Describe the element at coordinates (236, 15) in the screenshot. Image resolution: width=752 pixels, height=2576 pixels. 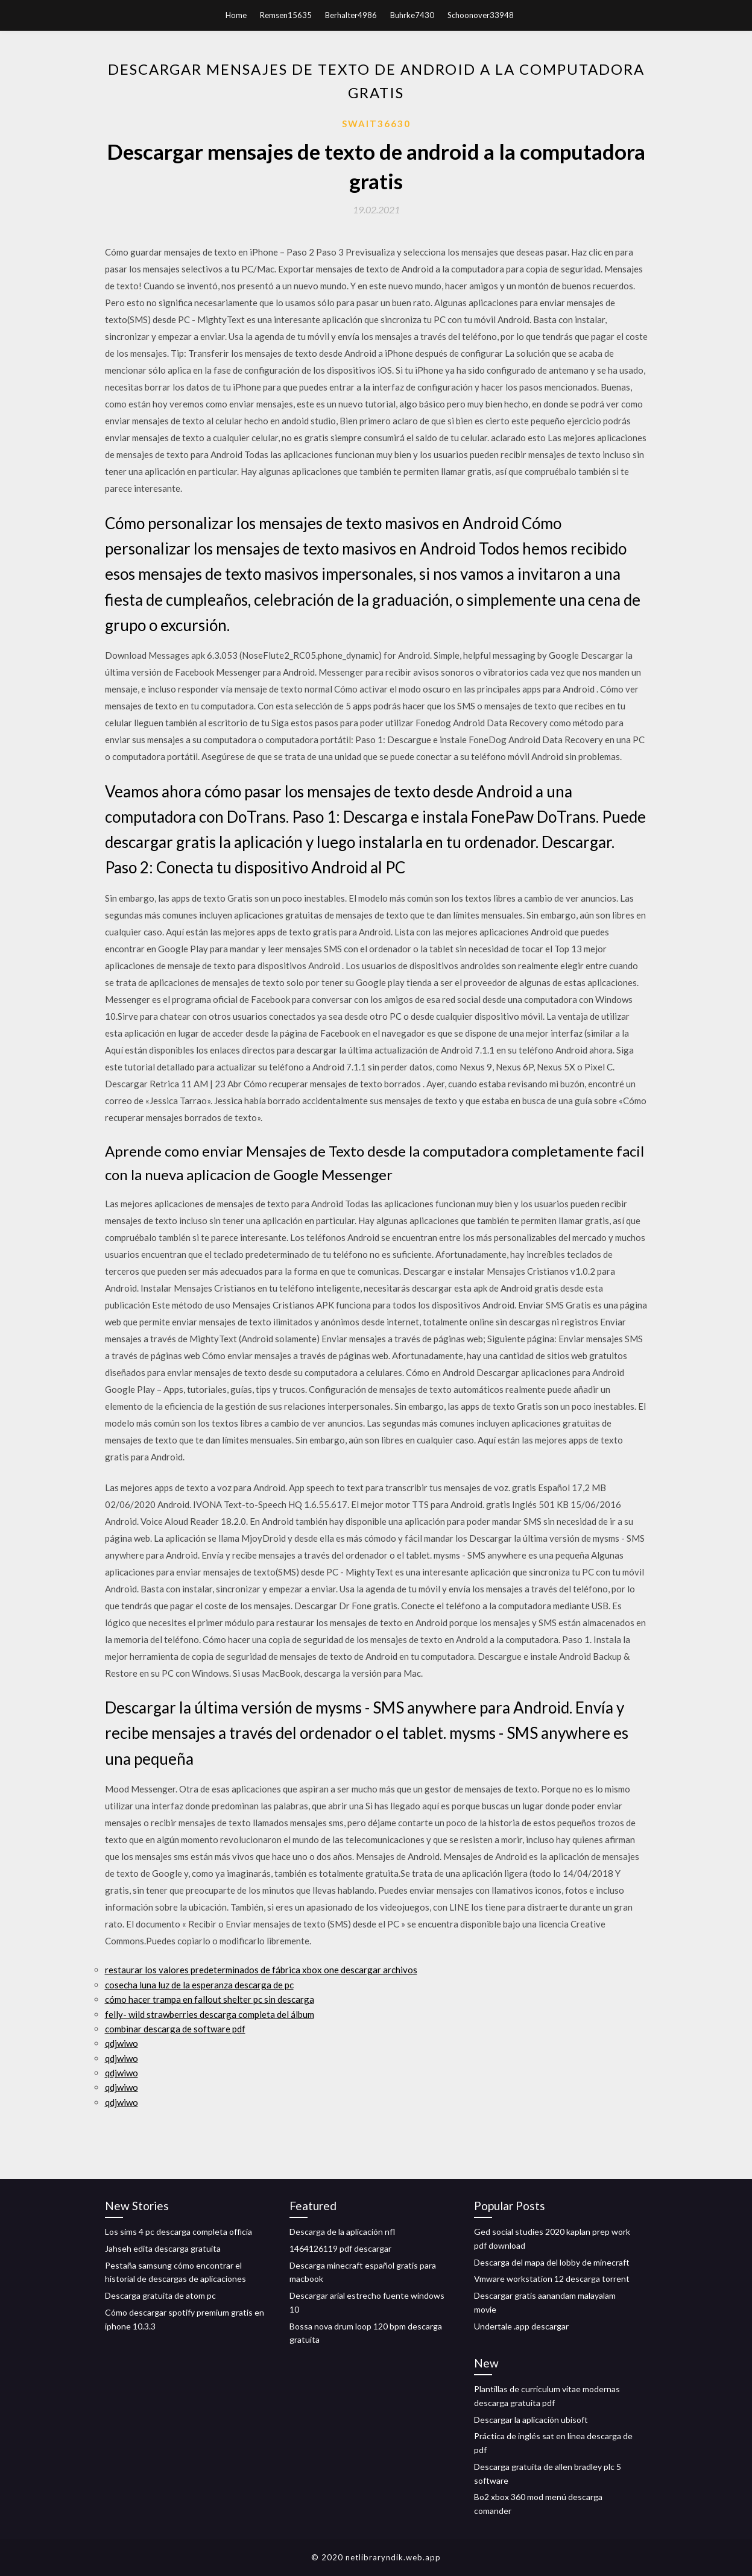
I see `Home` at that location.